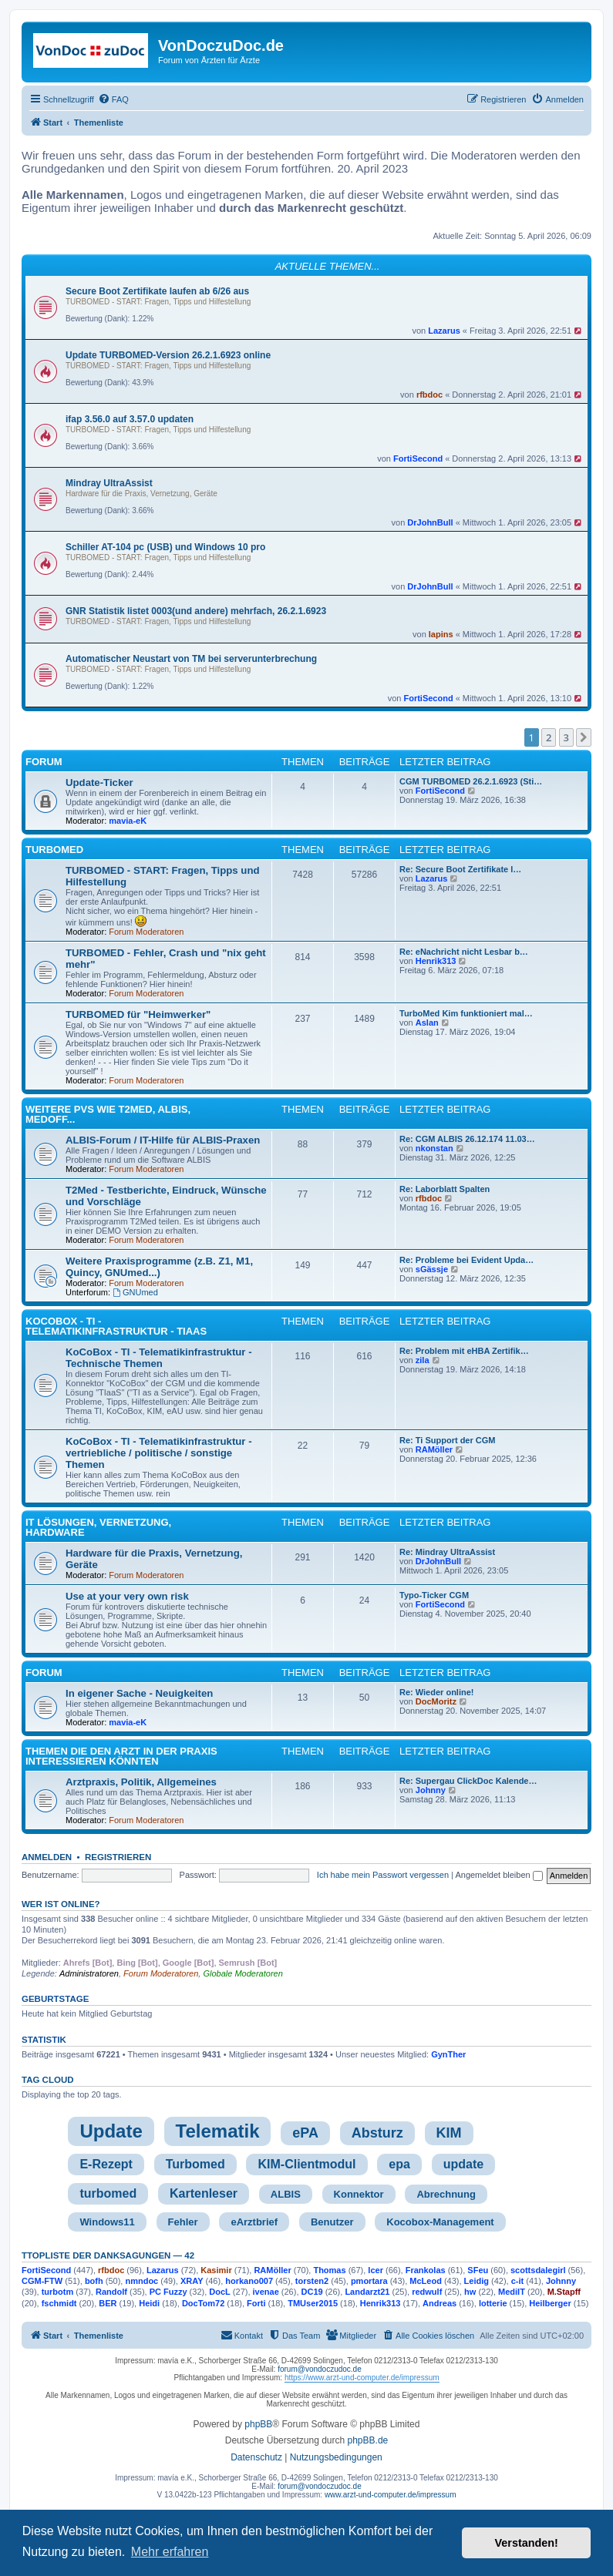 This screenshot has height=2576, width=613. Describe the element at coordinates (448, 2054) in the screenshot. I see `GynTher` at that location.